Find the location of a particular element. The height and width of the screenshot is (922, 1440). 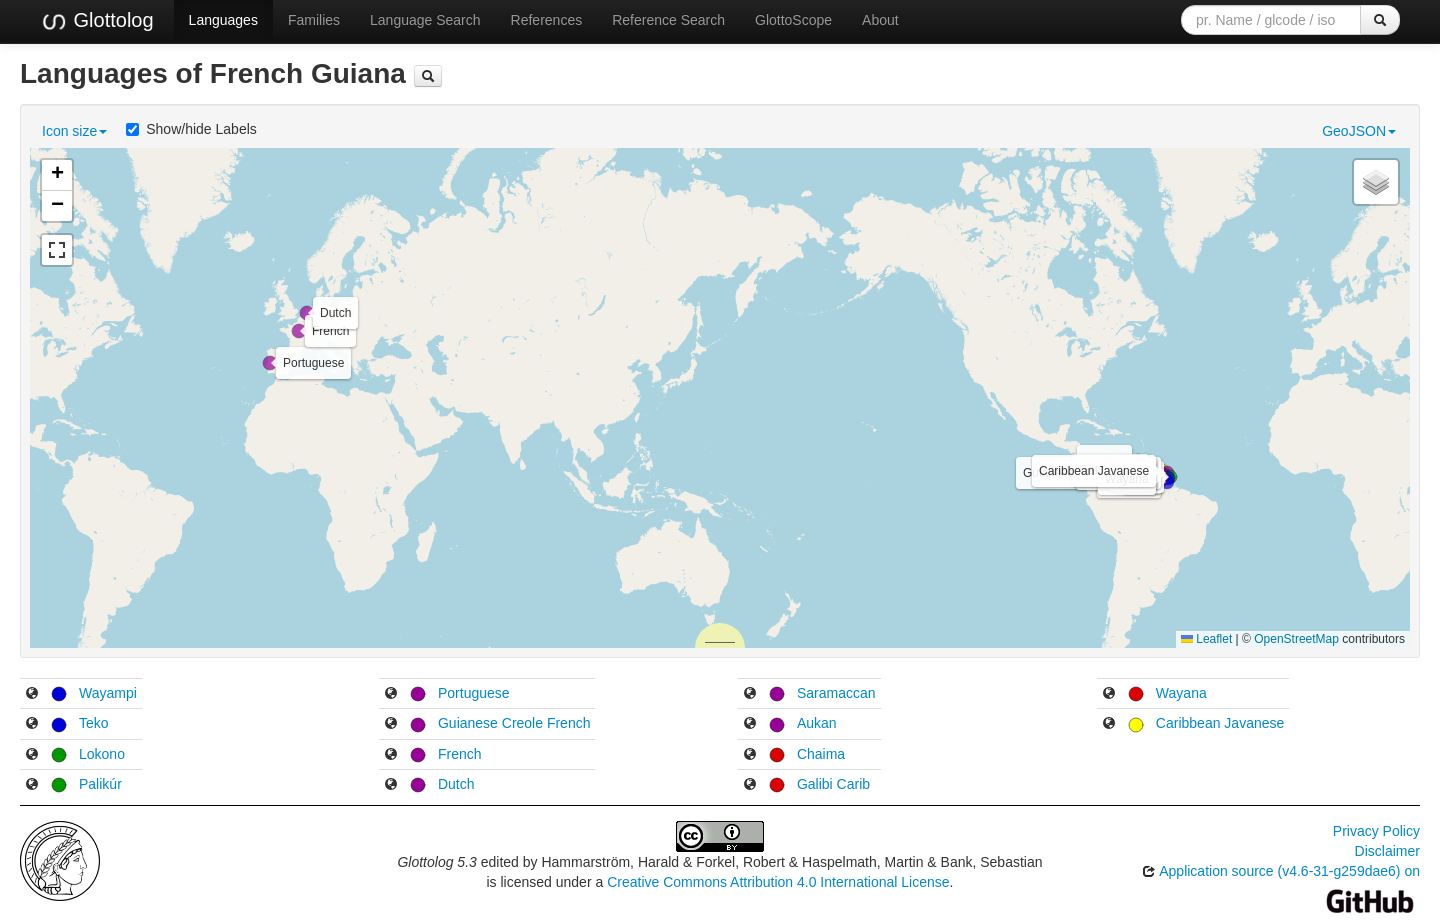

Icon size is located at coordinates (74, 131).